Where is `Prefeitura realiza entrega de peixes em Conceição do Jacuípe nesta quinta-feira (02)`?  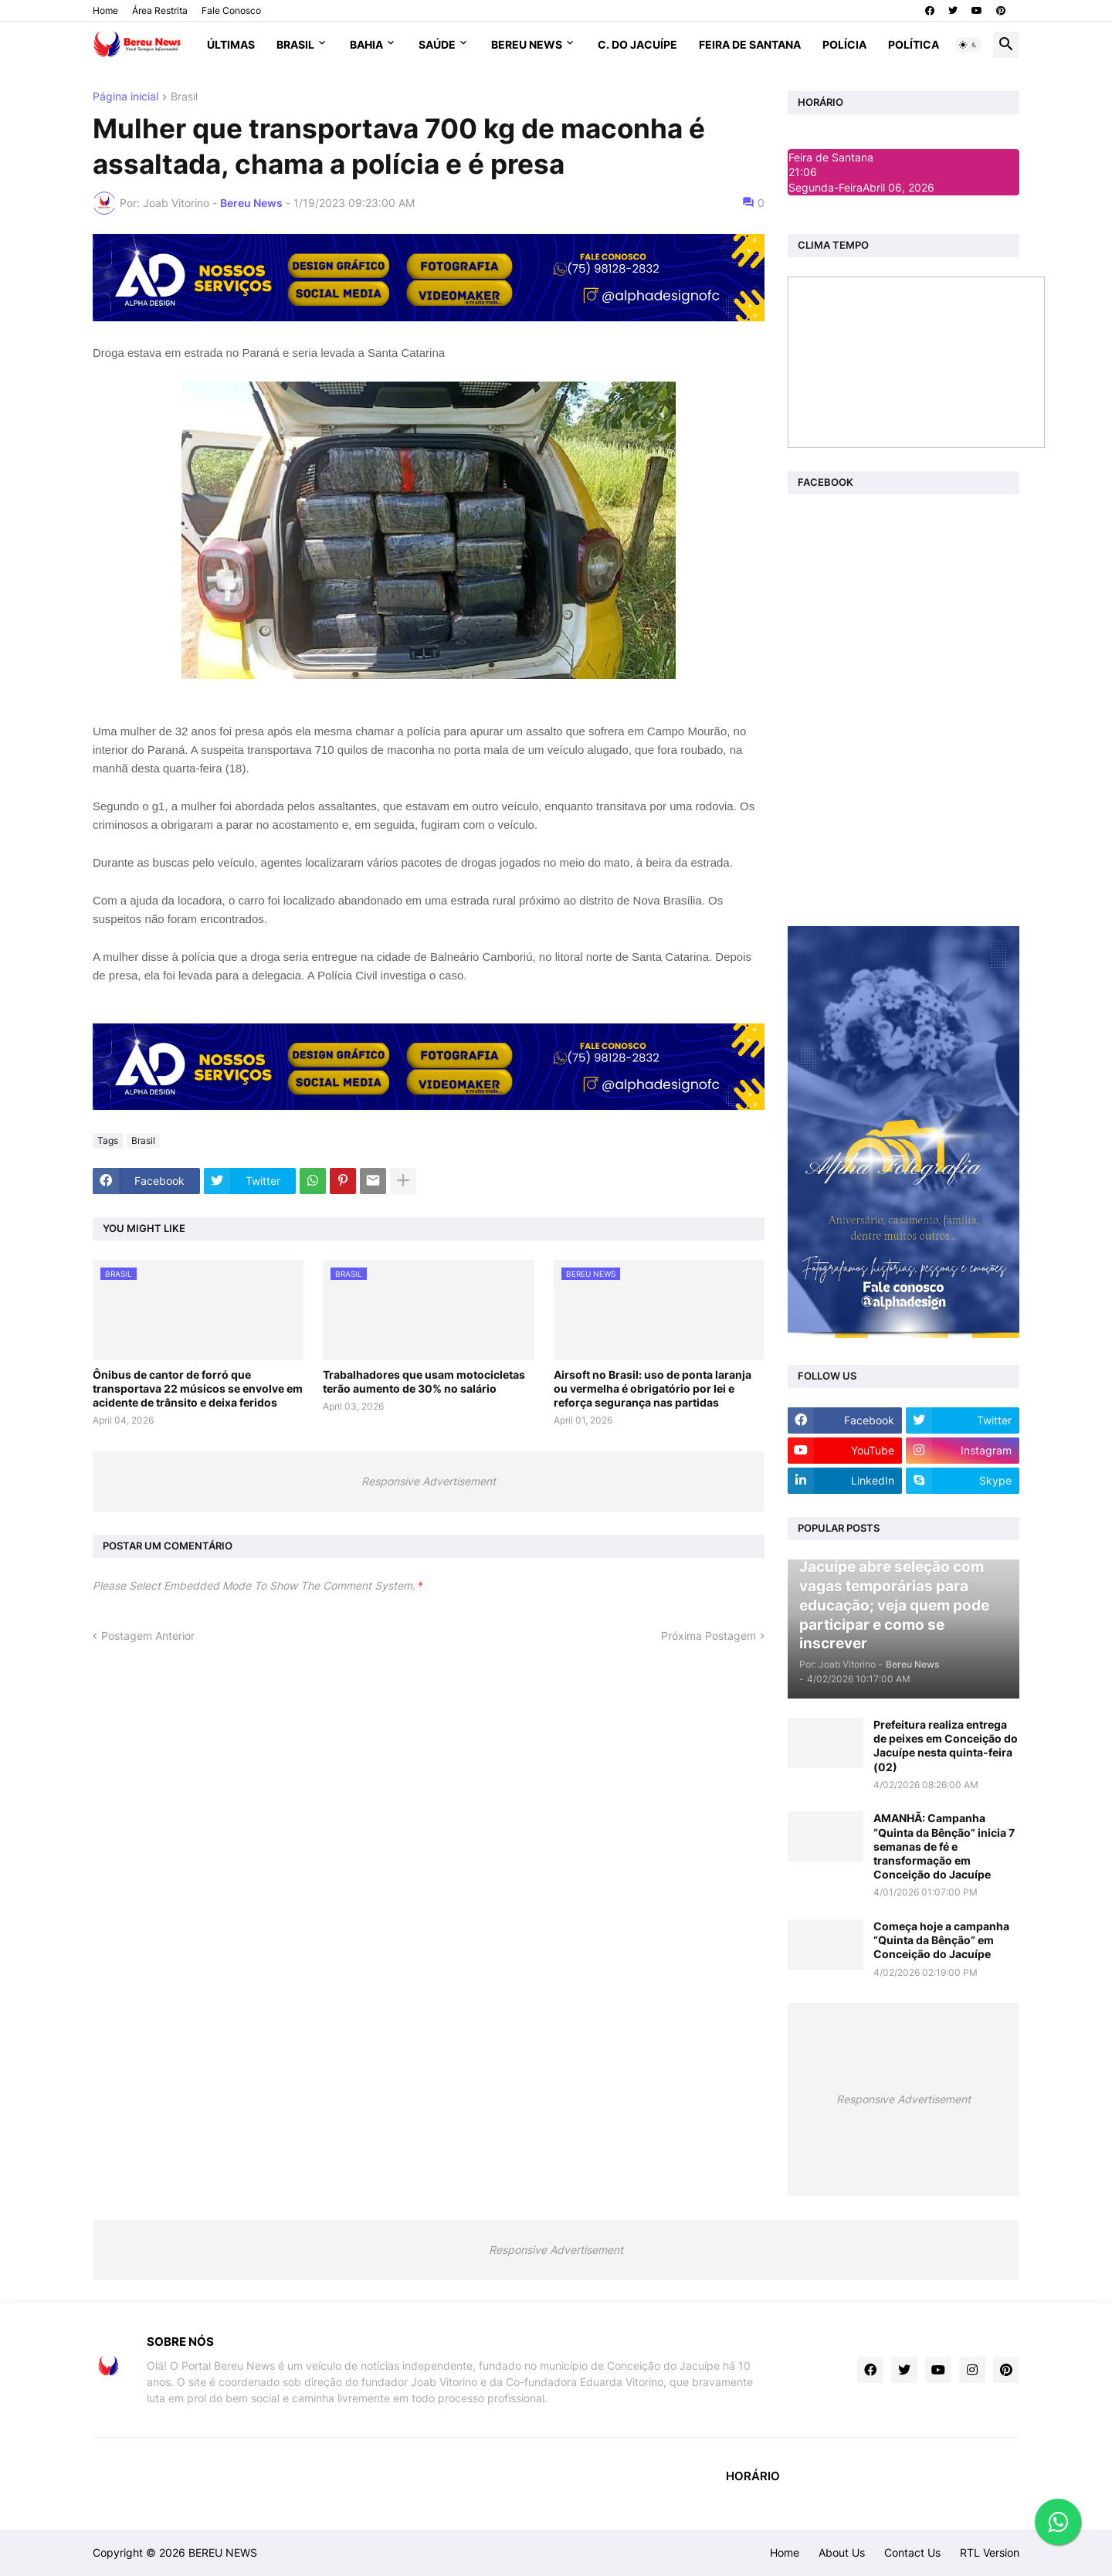
Prefeitura realiza entrega de peixes em Conceição do Jacuípe nesta quinta-feira (02) is located at coordinates (945, 1745).